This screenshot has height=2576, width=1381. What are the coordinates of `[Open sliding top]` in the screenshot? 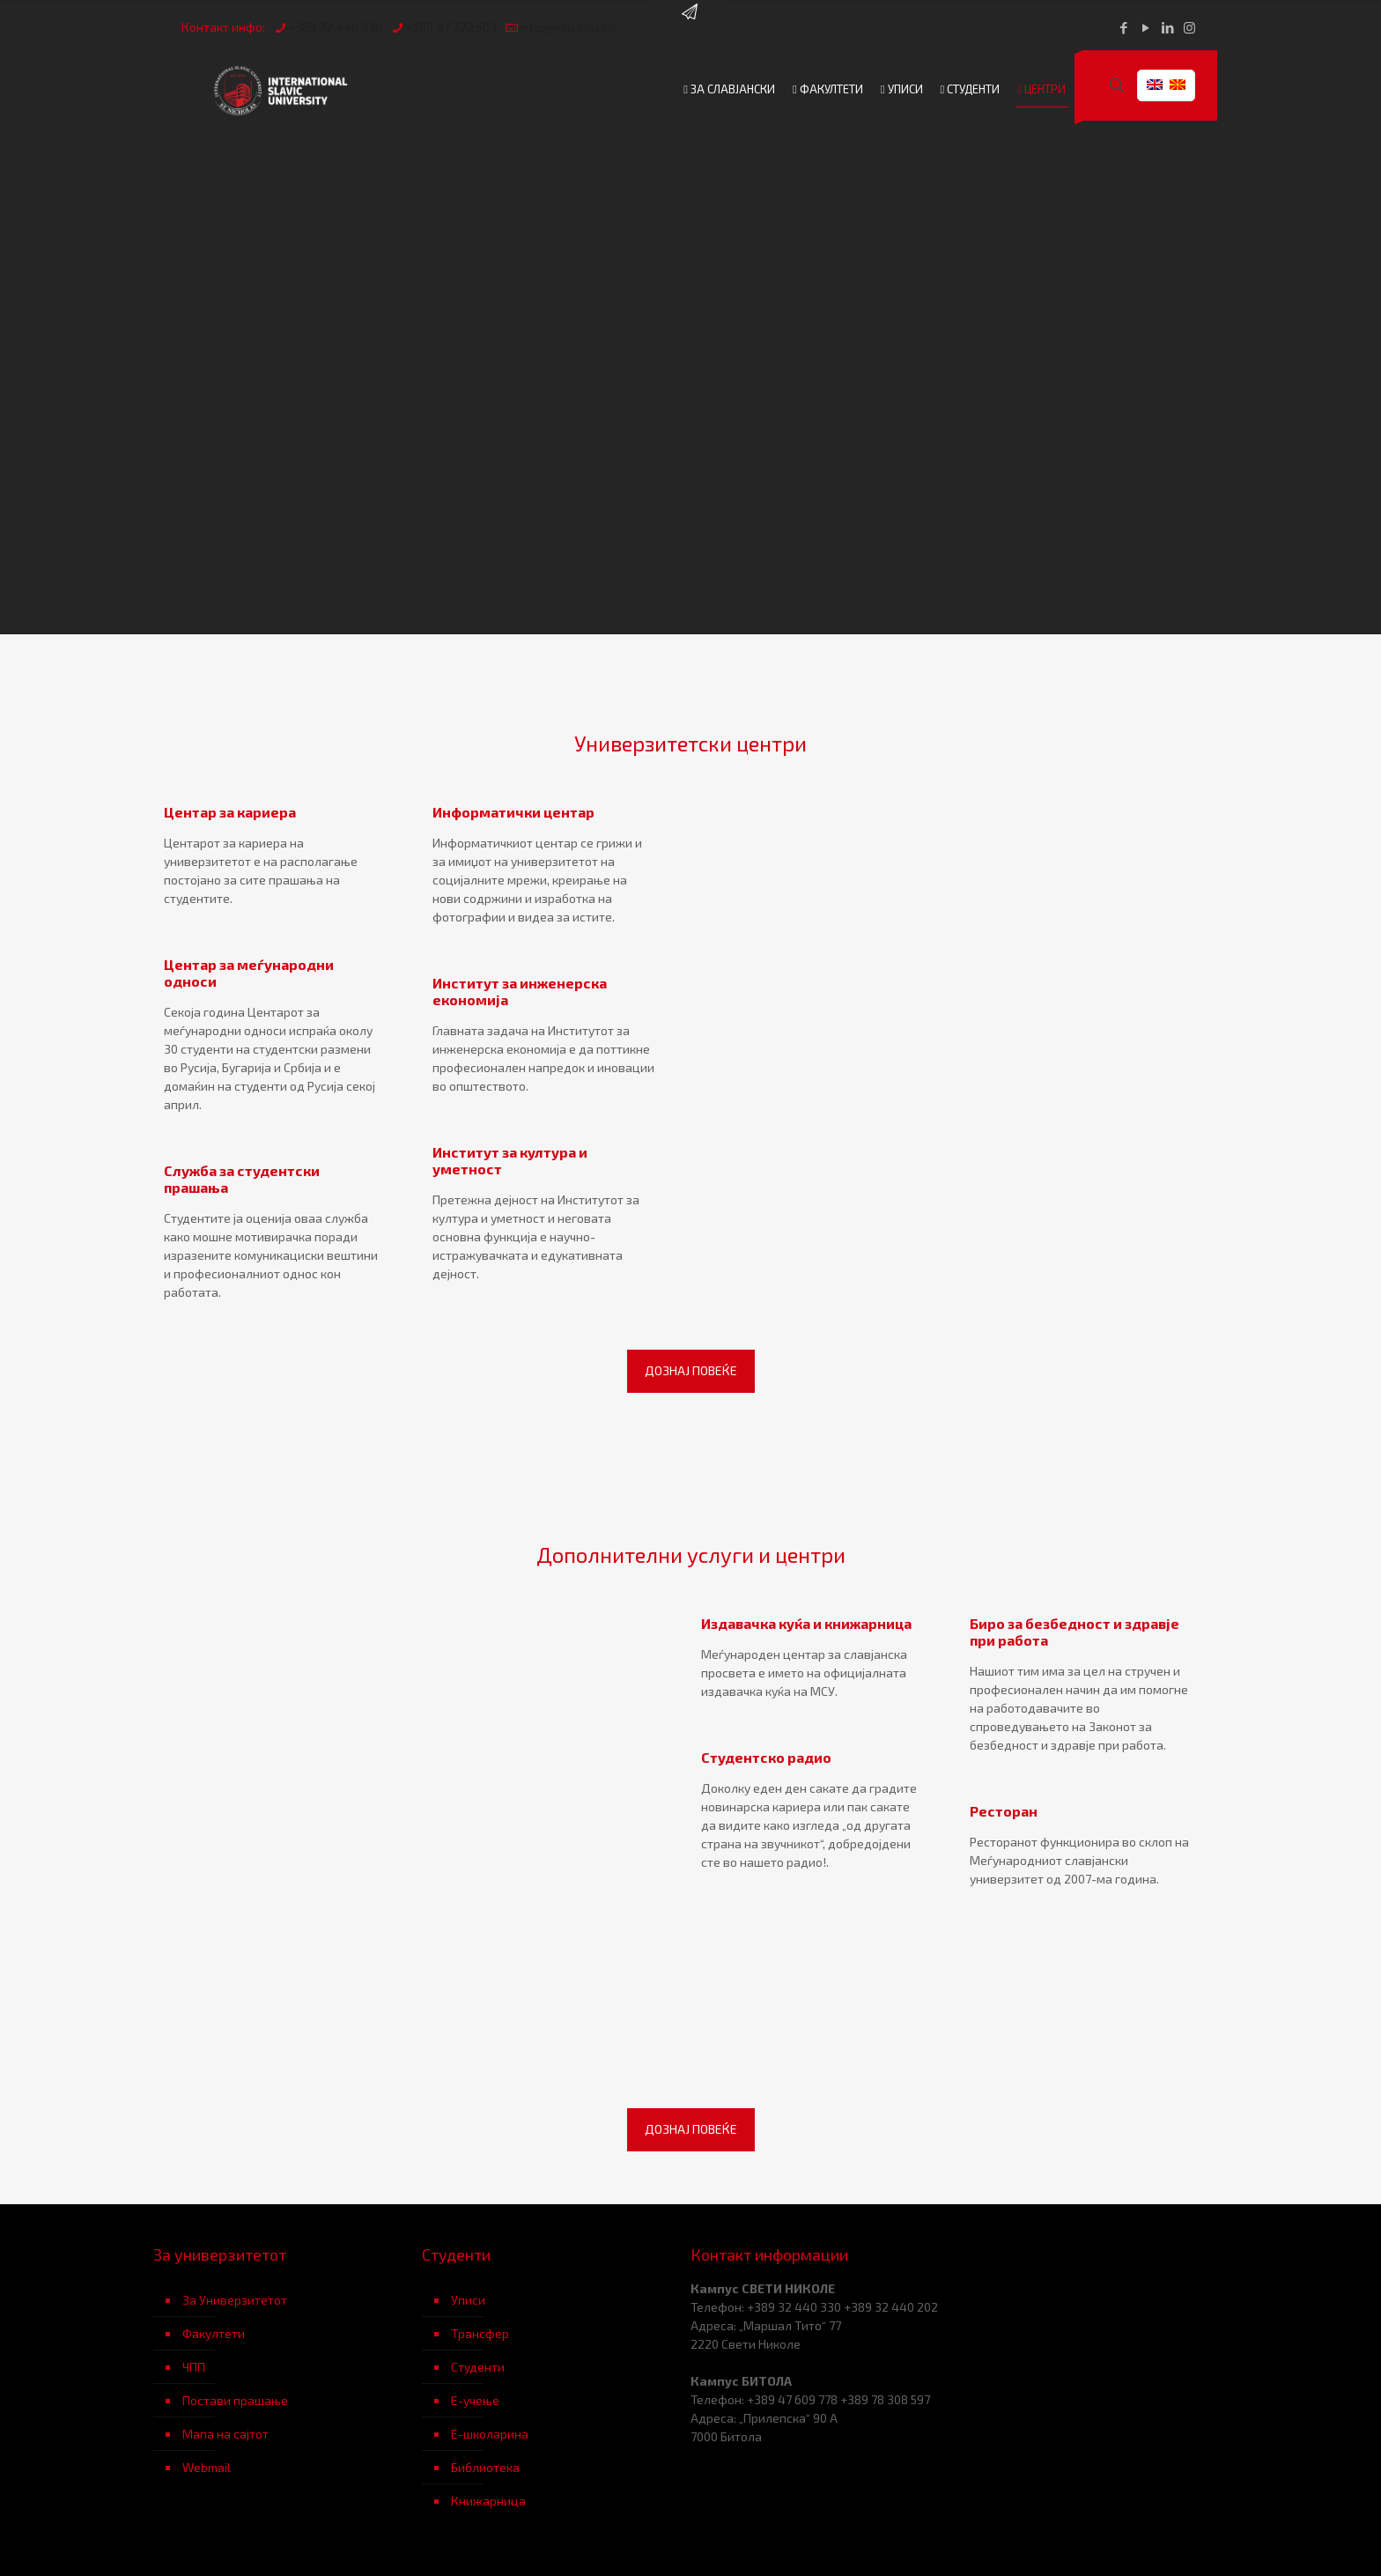 It's located at (690, 20).